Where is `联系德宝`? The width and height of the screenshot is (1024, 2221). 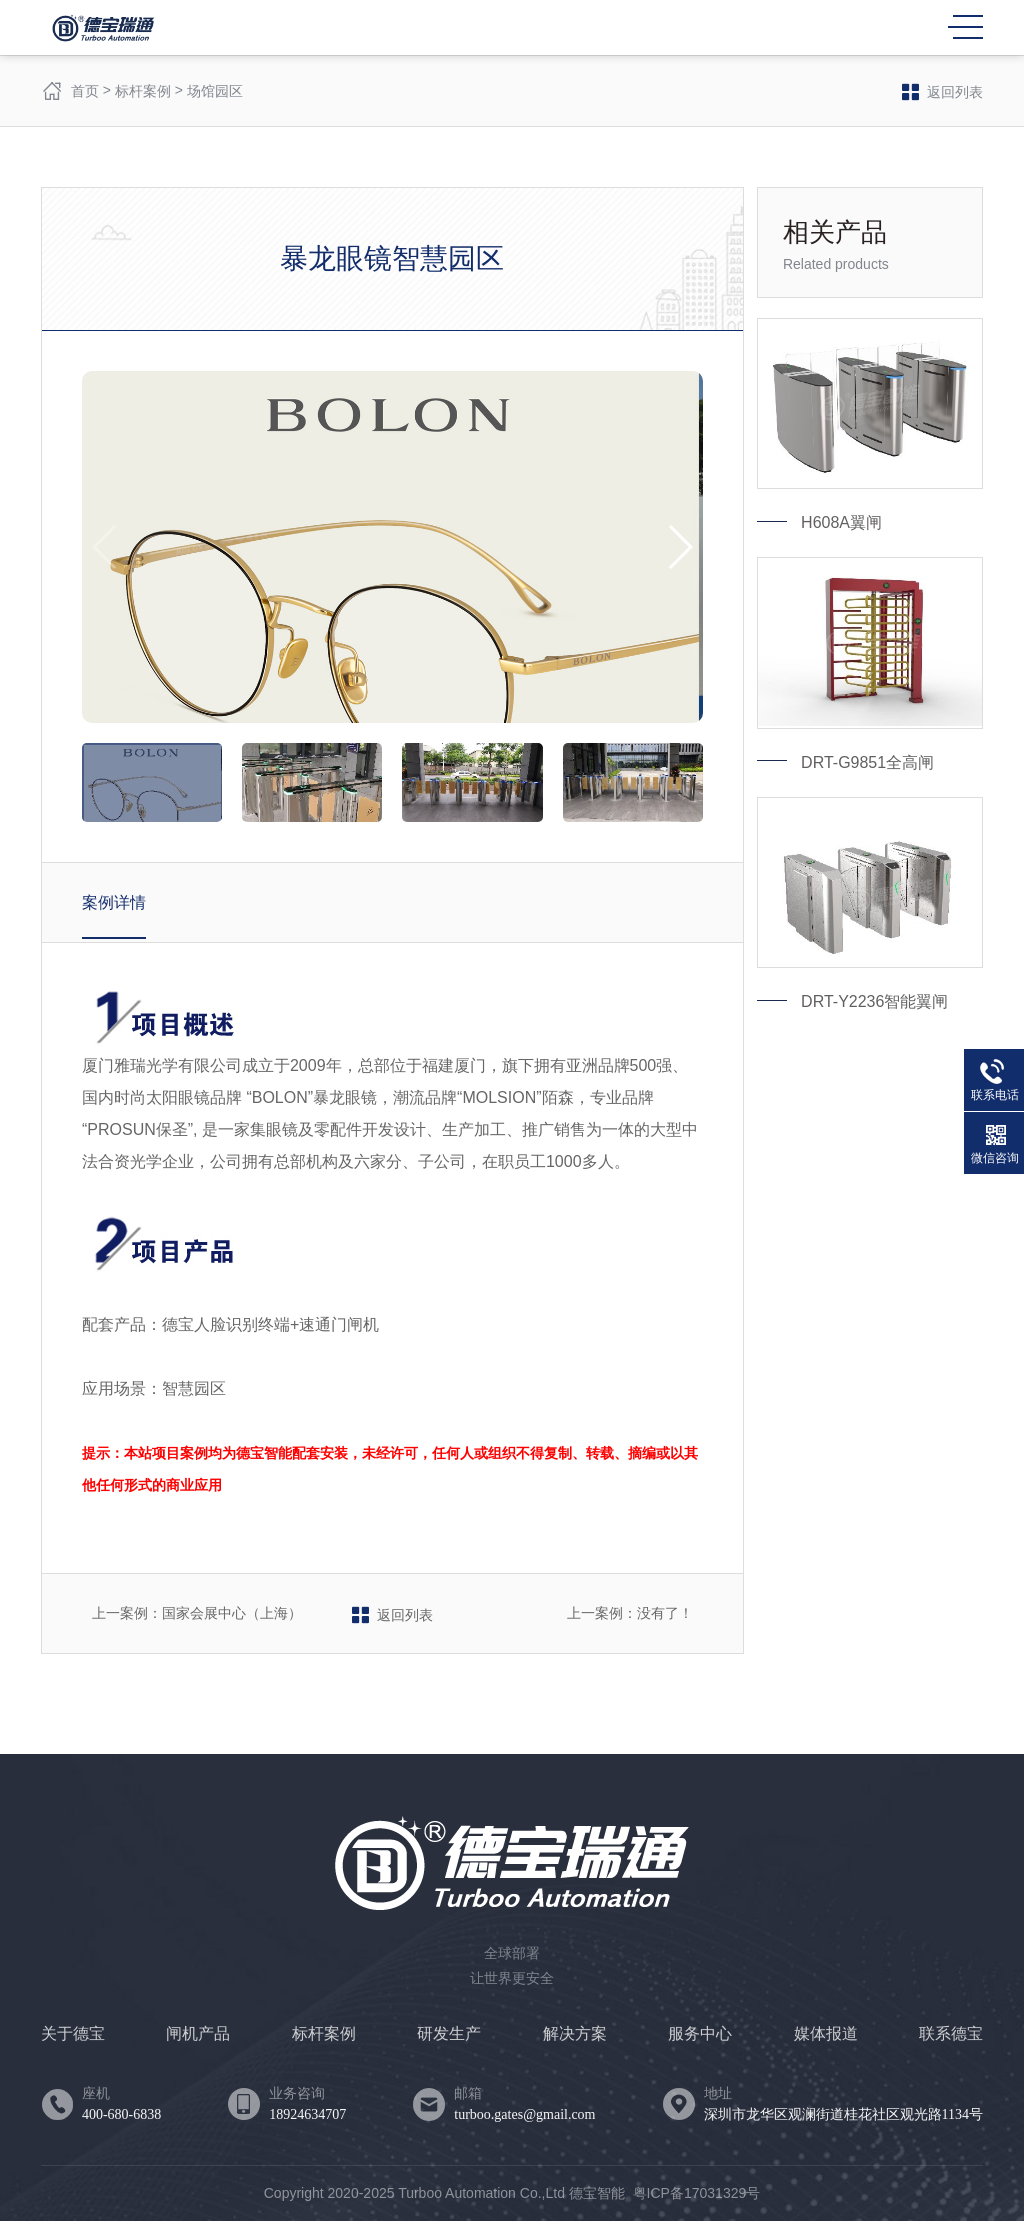 联系德宝 is located at coordinates (951, 2033).